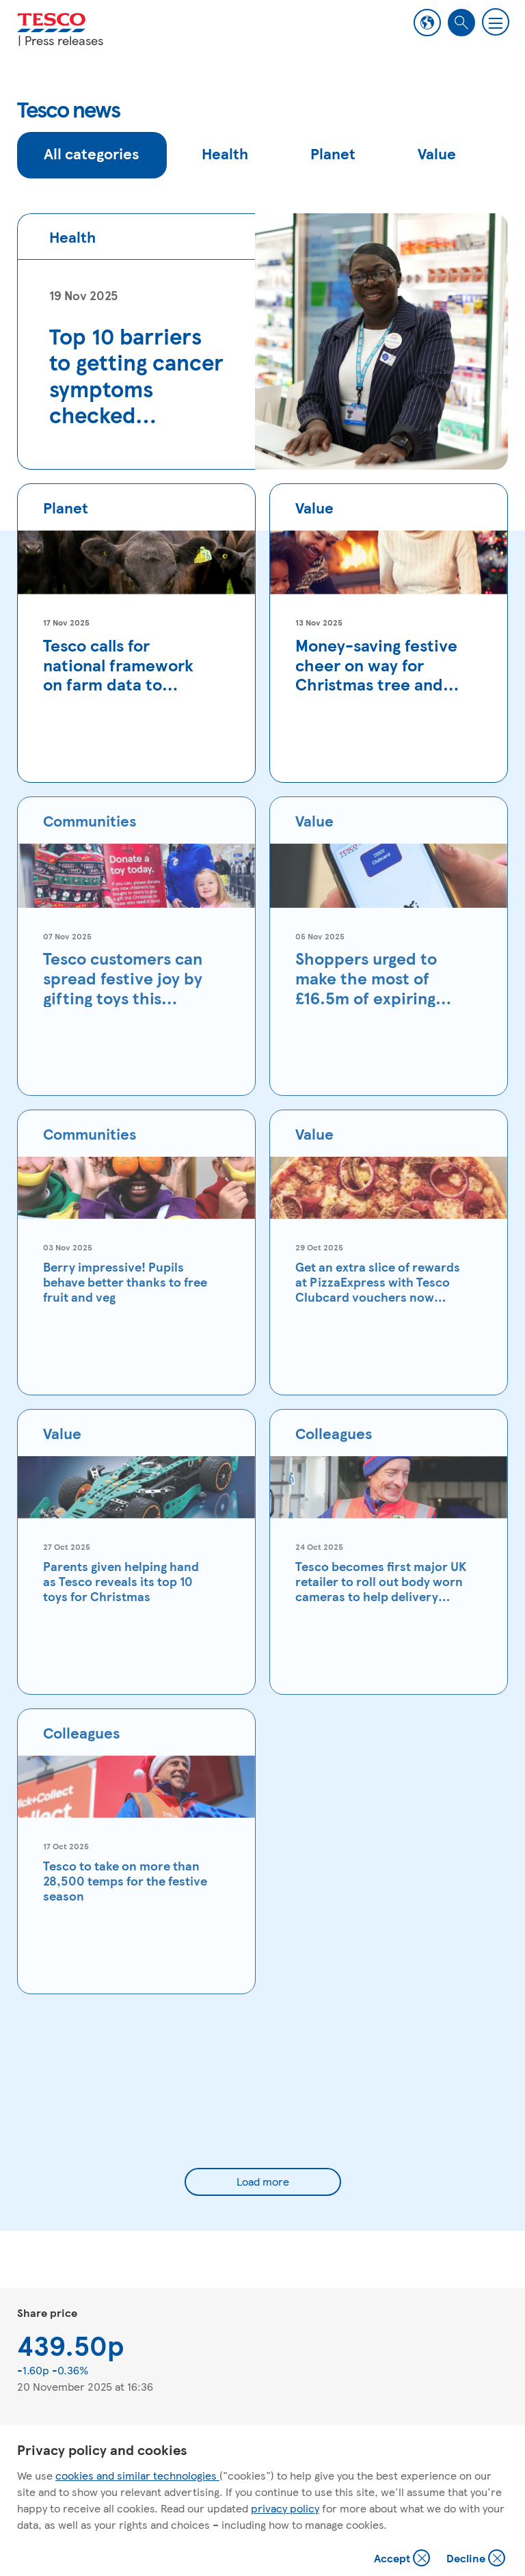 Image resolution: width=525 pixels, height=2576 pixels. What do you see at coordinates (285, 2508) in the screenshot?
I see `privacy policy` at bounding box center [285, 2508].